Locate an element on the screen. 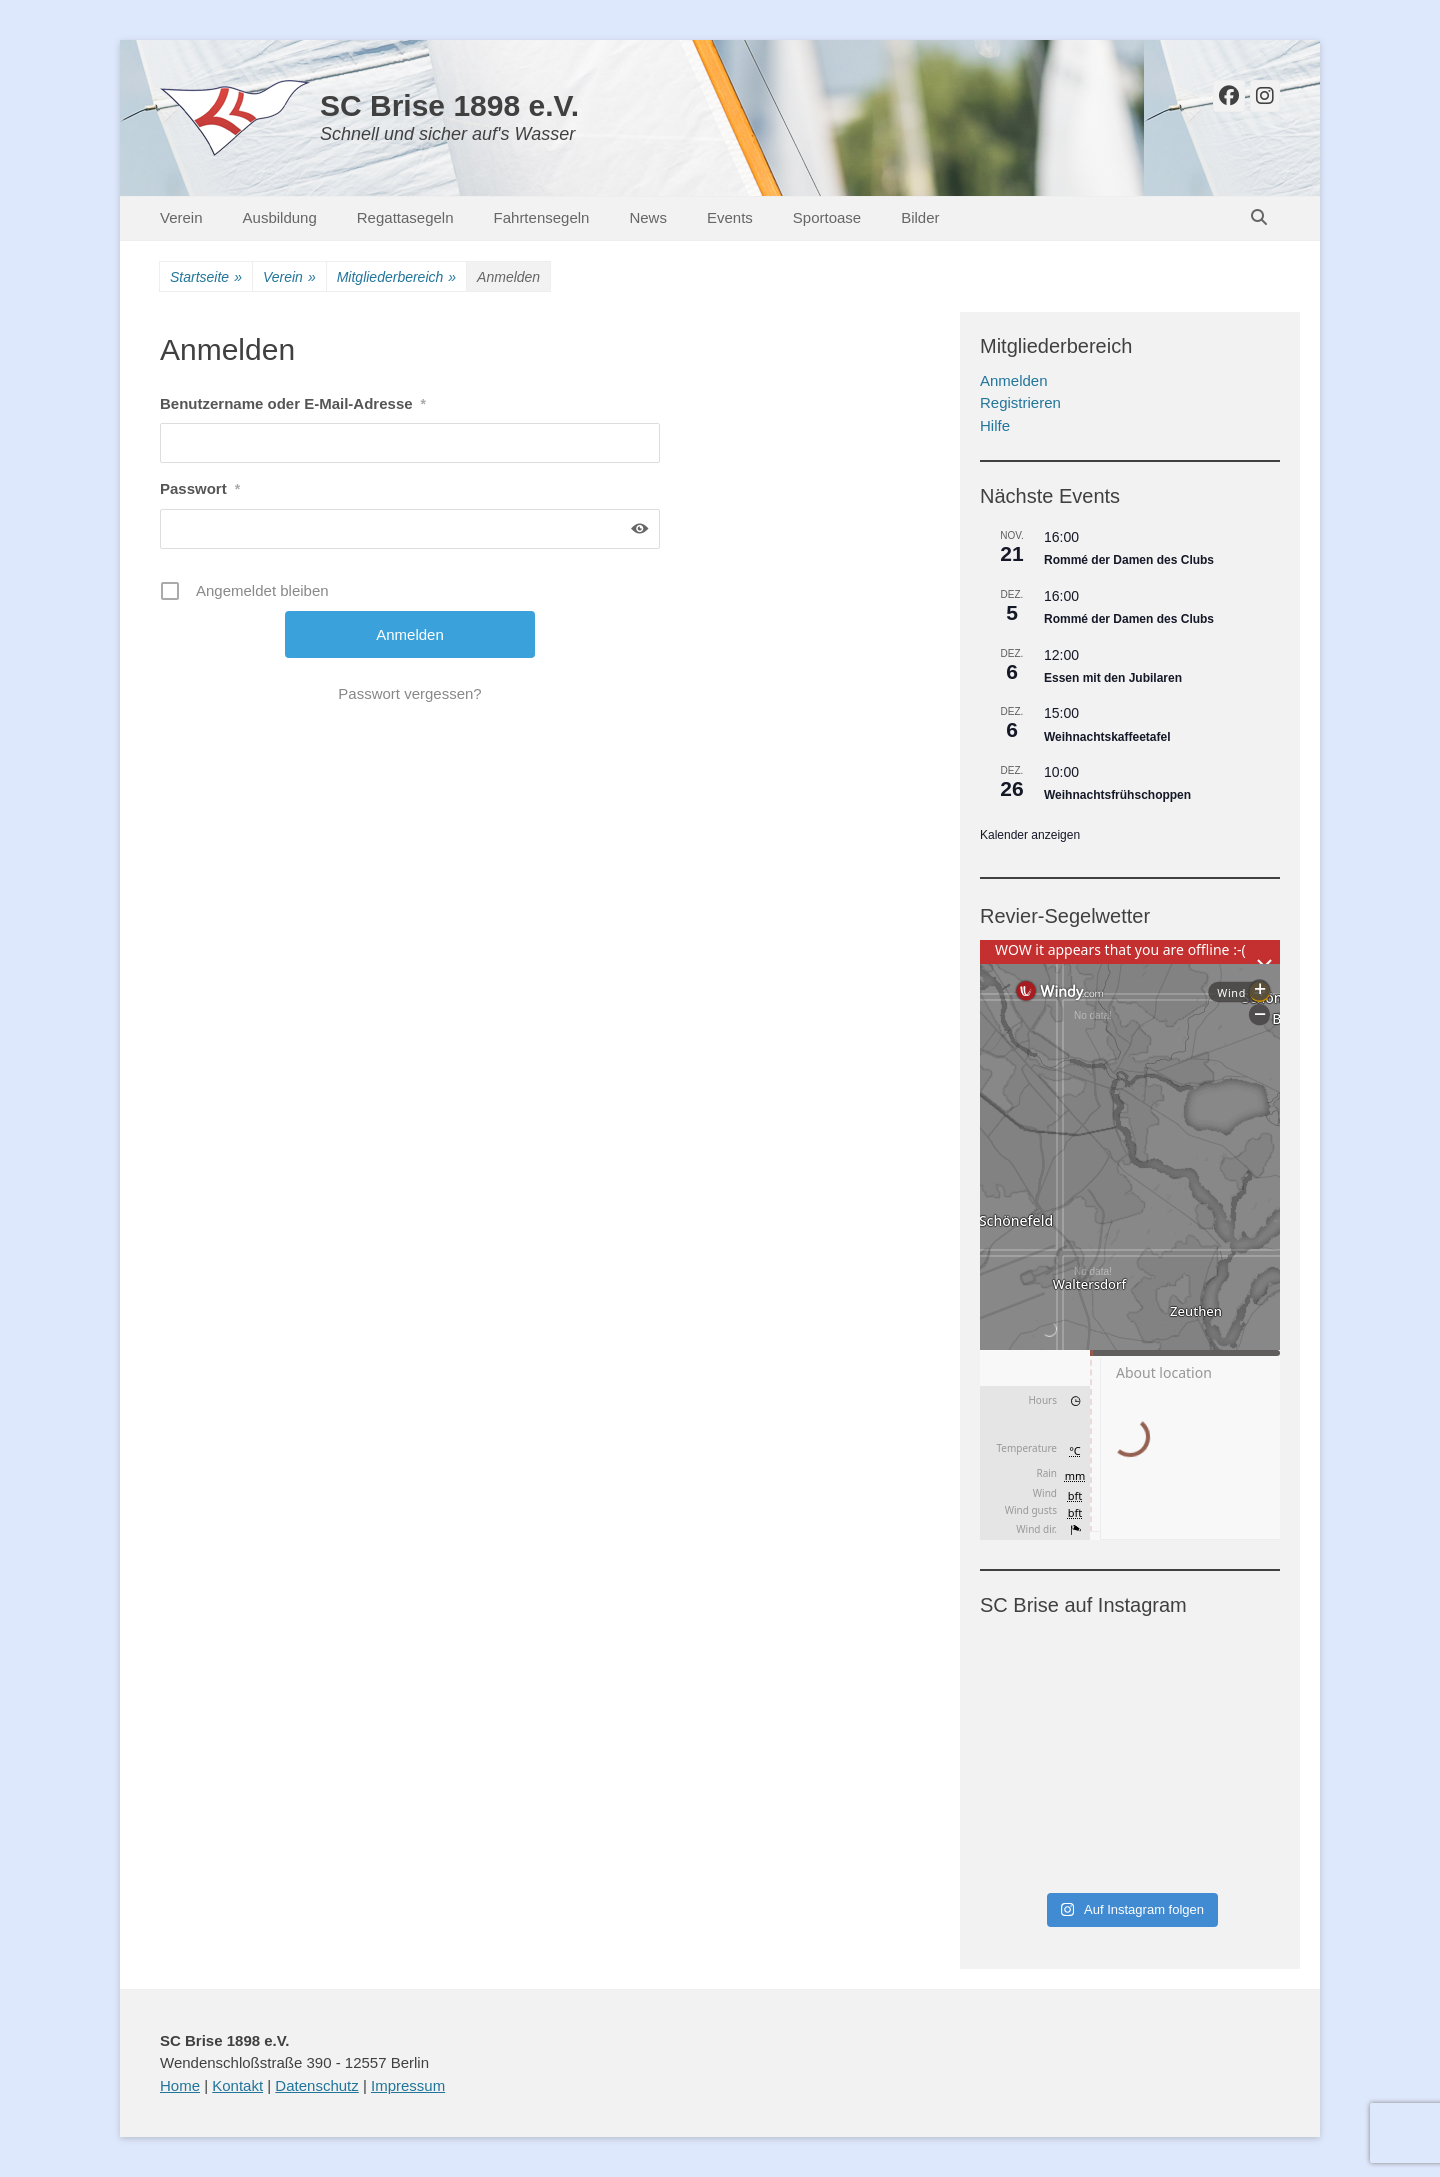 The image size is (1440, 2177). SC Brise 1898 e.V. is located at coordinates (449, 105).